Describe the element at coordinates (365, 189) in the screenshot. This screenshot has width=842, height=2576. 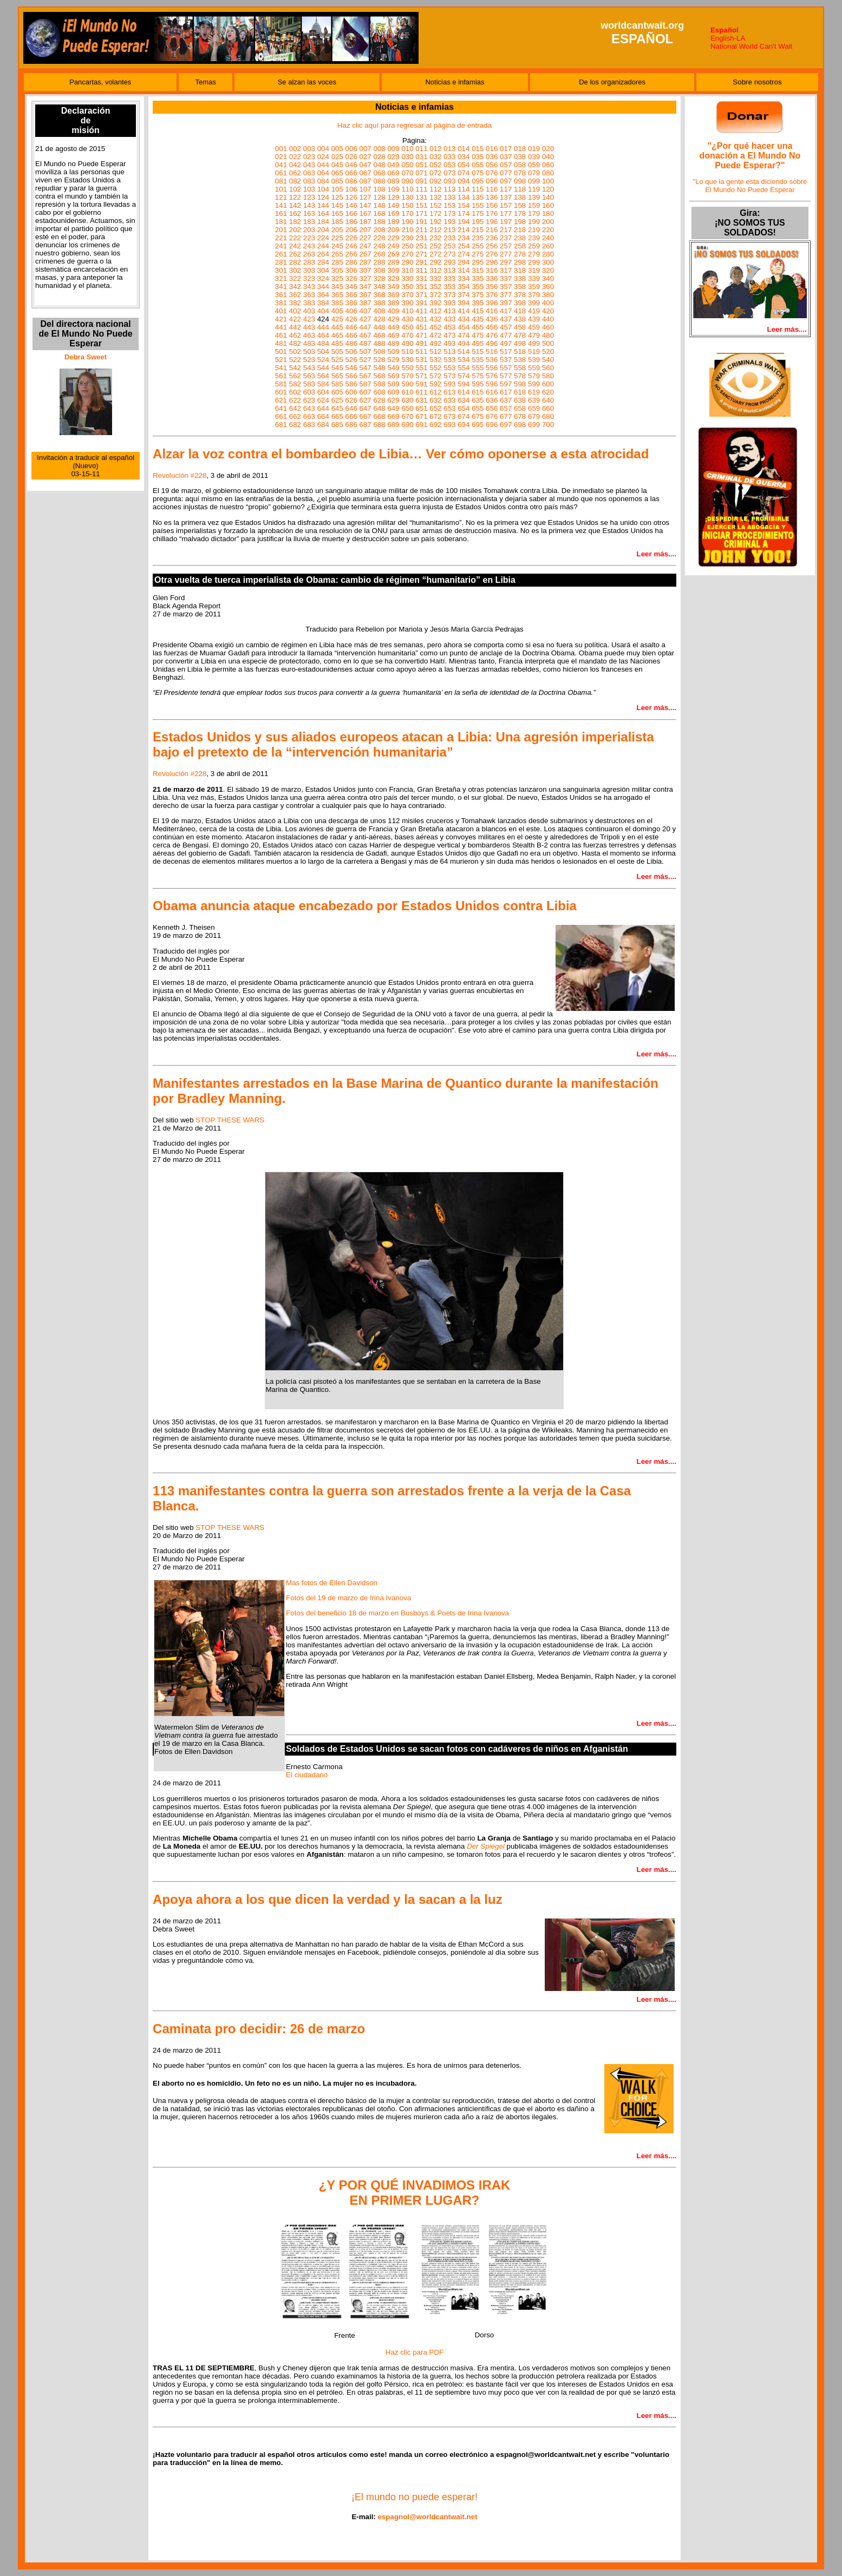
I see `107` at that location.